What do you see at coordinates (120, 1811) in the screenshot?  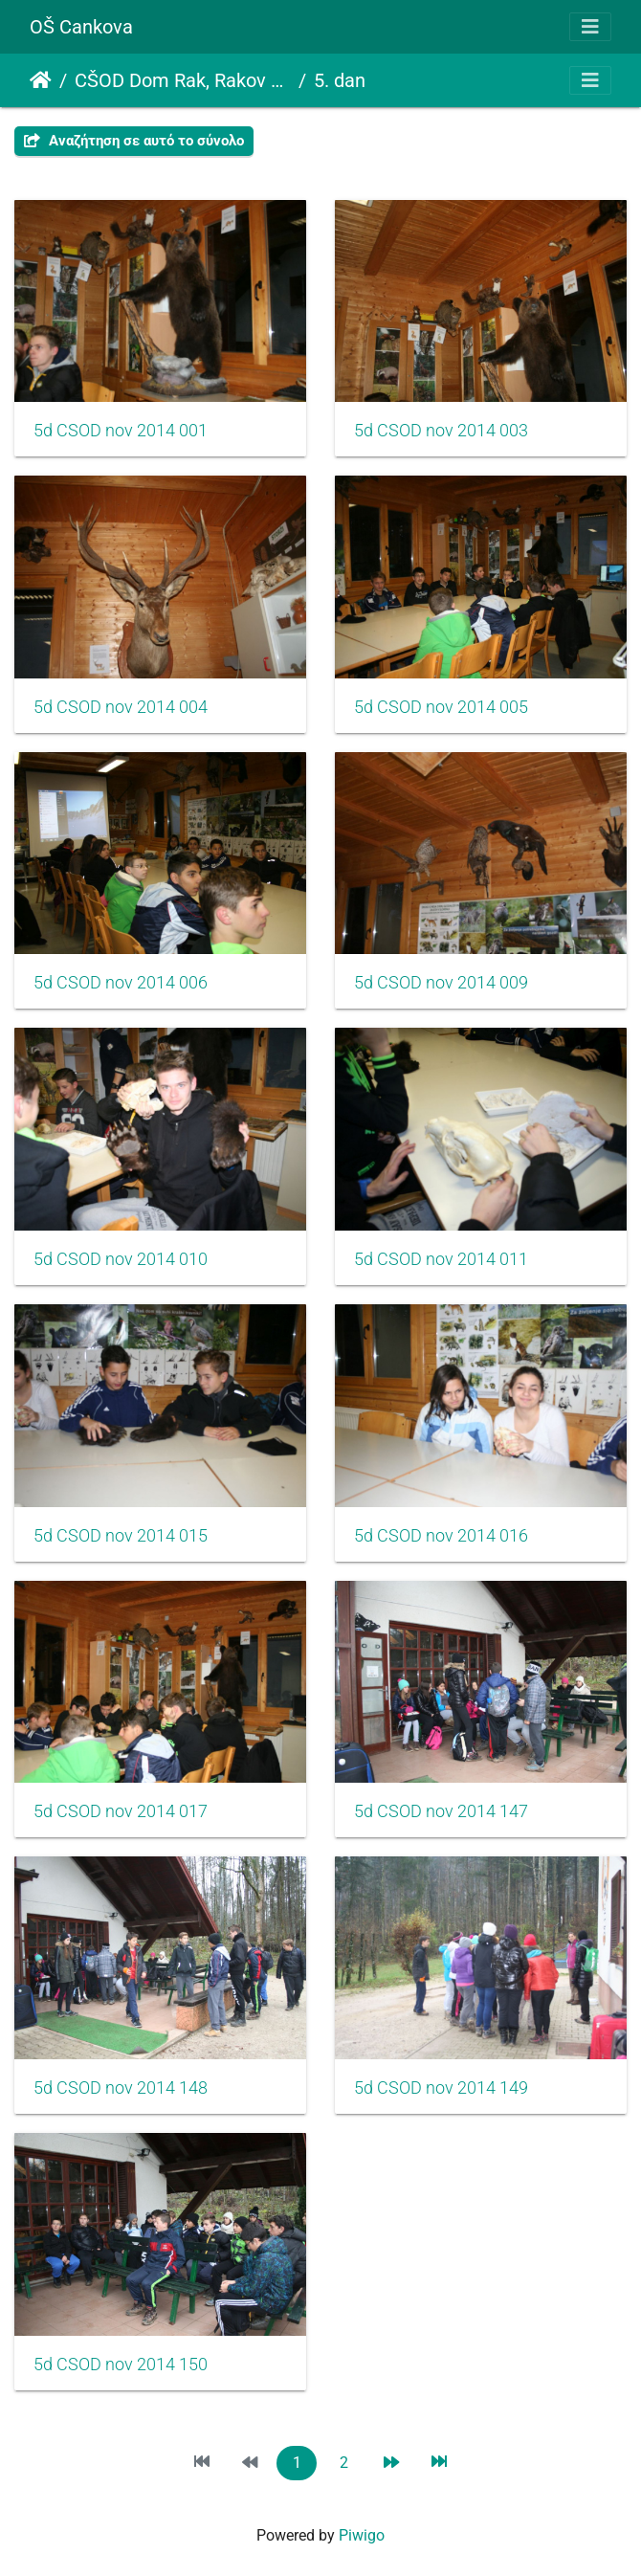 I see `5d CSOD nov 2014 017` at bounding box center [120, 1811].